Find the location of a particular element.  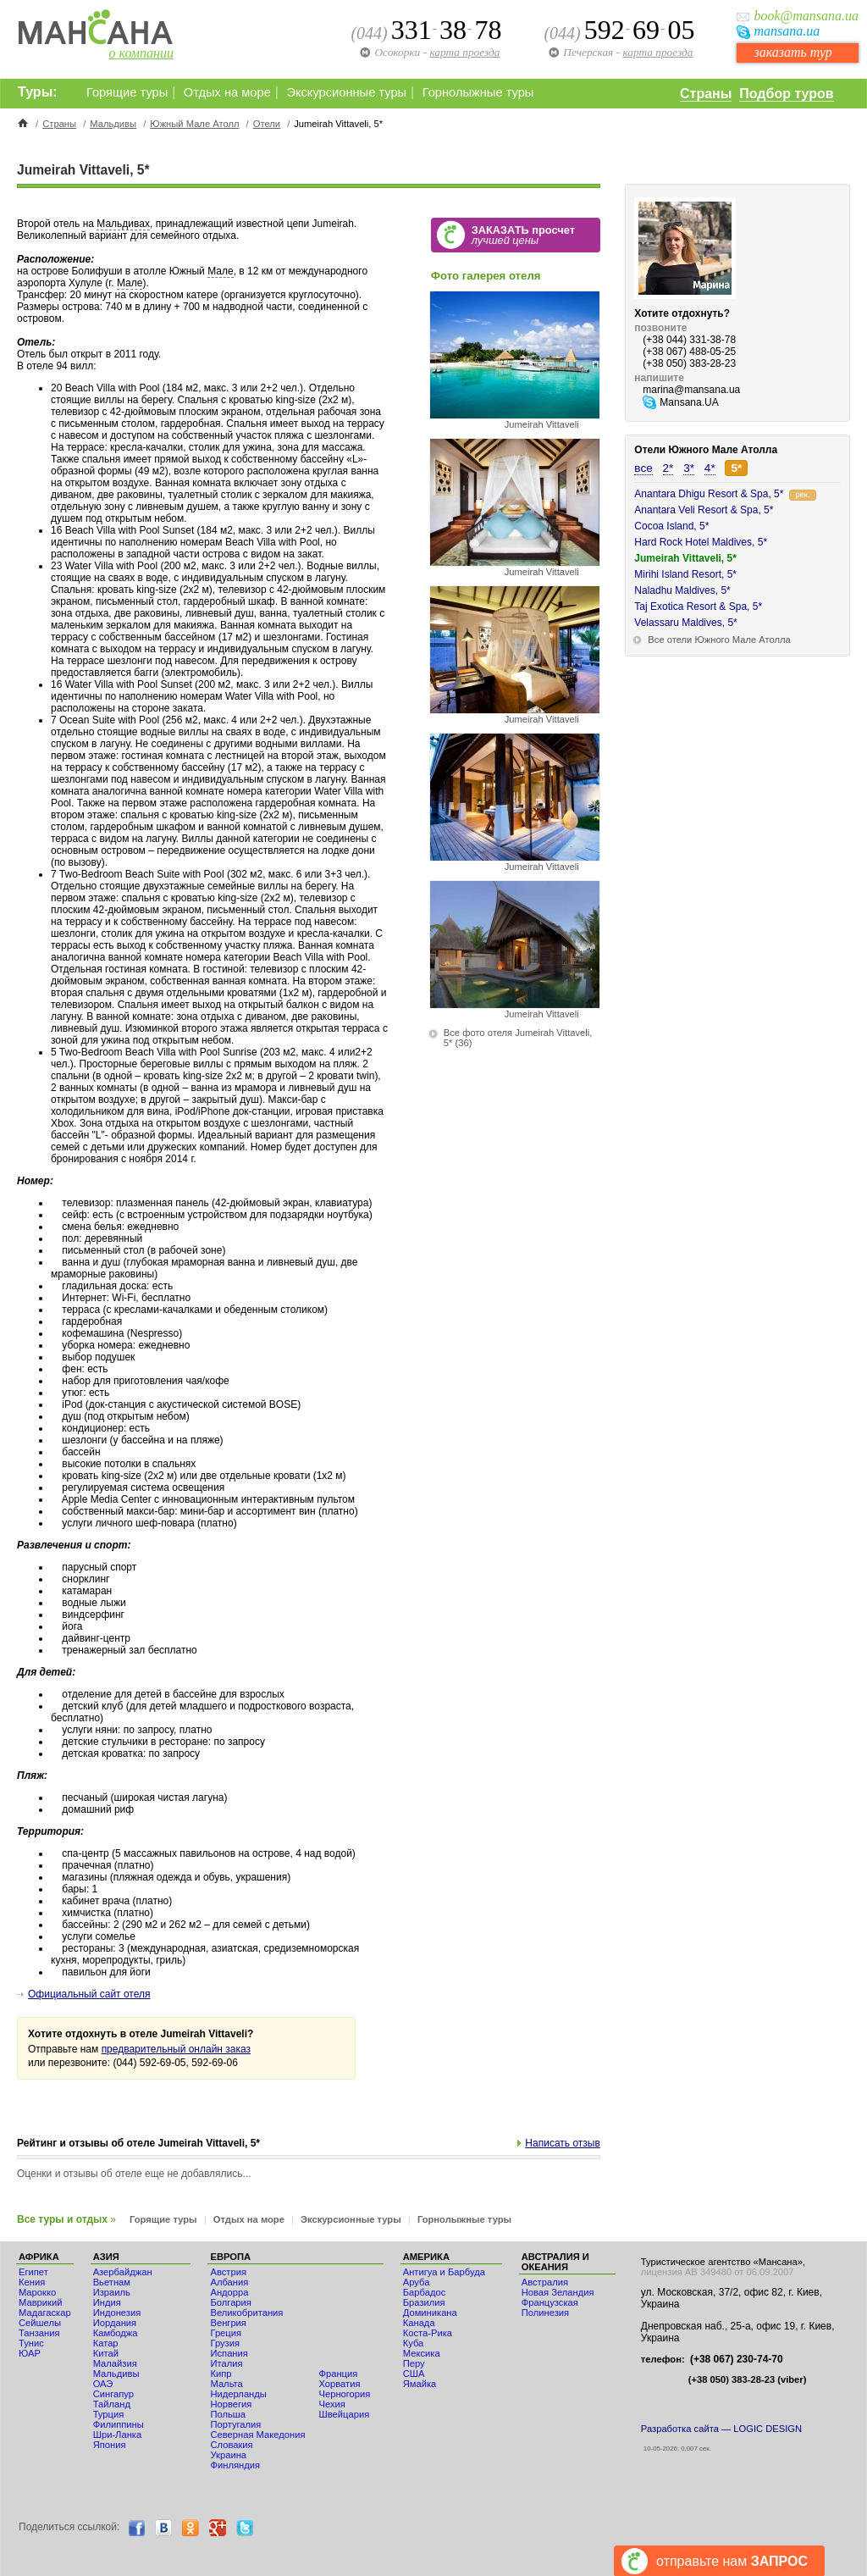

Сингапур is located at coordinates (113, 2394).